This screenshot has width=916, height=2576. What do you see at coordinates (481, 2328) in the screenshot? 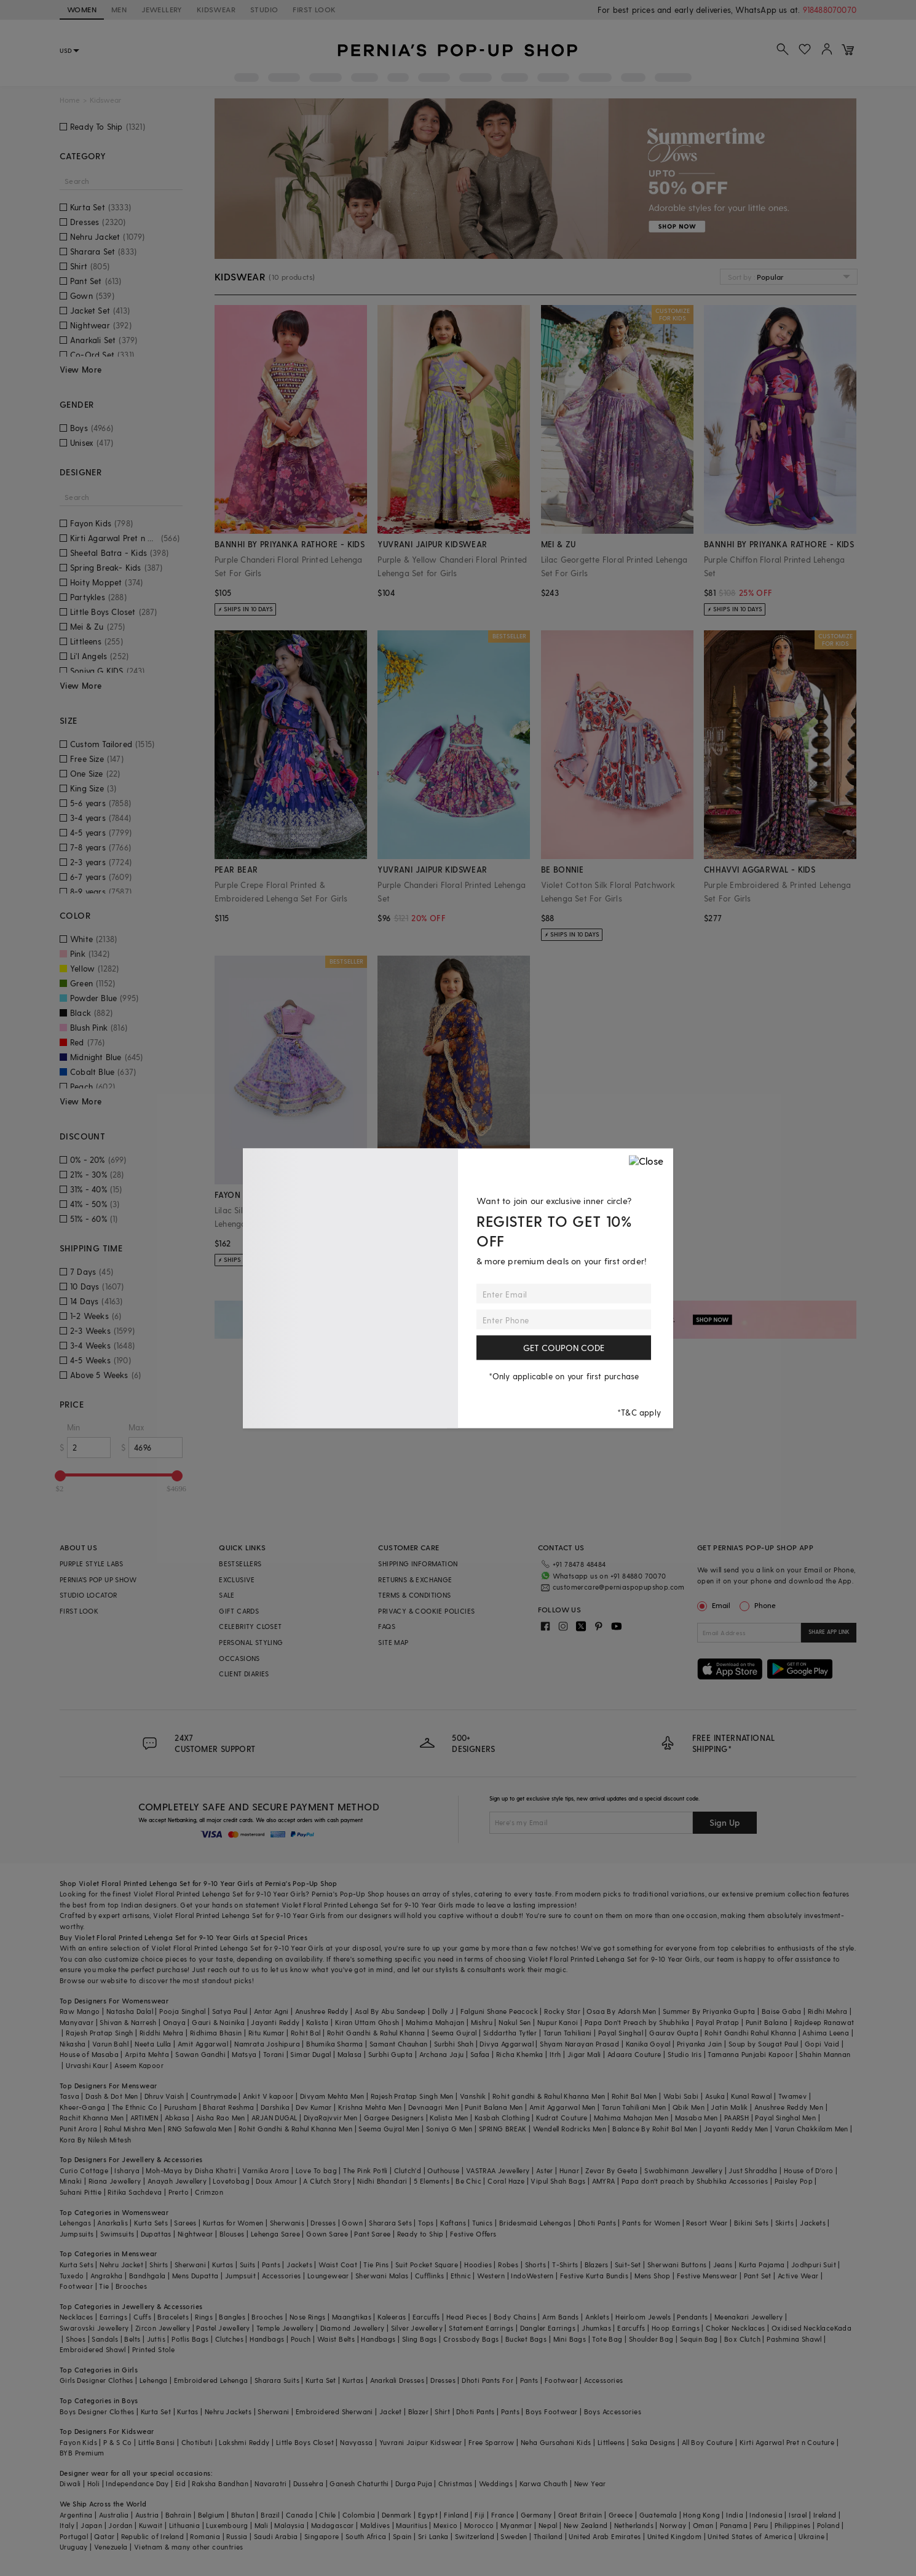
I see `Statement Earrings` at bounding box center [481, 2328].